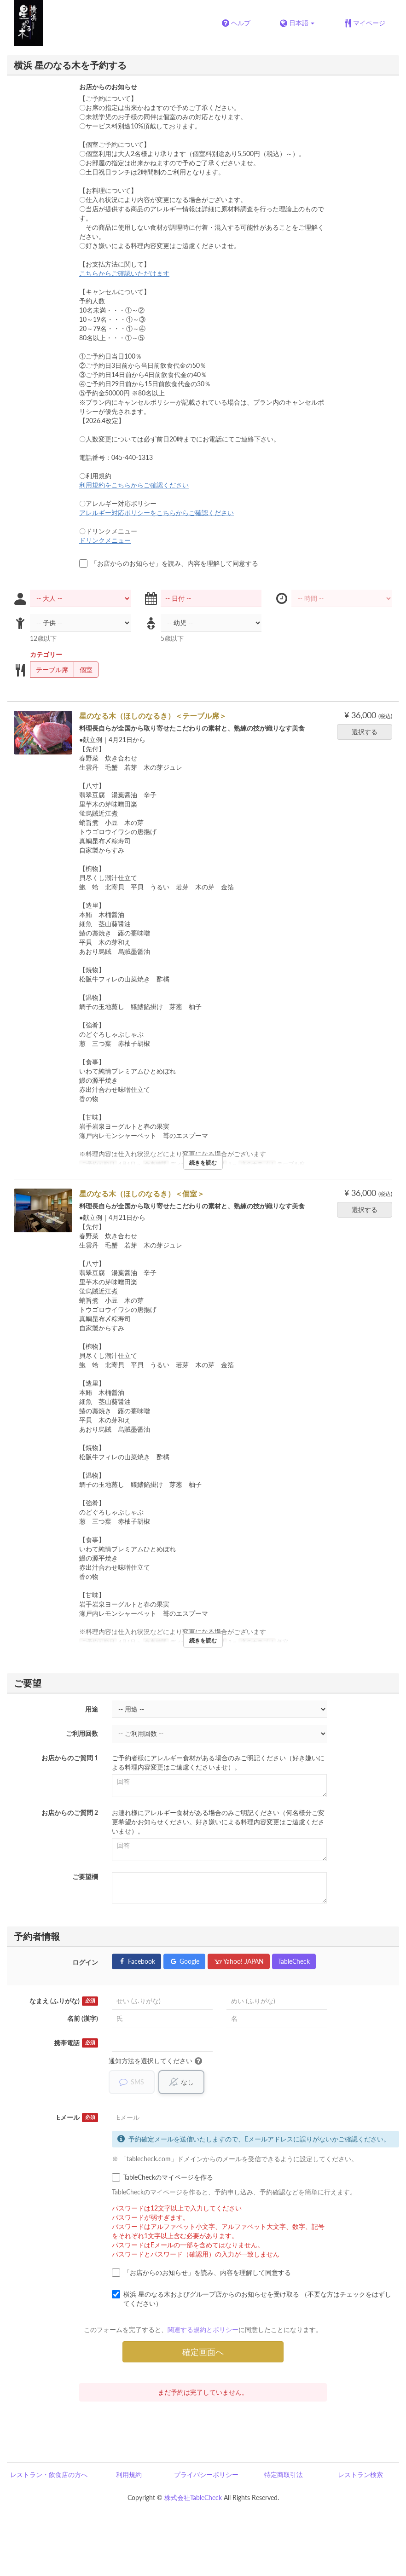 The height and width of the screenshot is (2576, 406). What do you see at coordinates (105, 540) in the screenshot?
I see `ドリンクメニュー` at bounding box center [105, 540].